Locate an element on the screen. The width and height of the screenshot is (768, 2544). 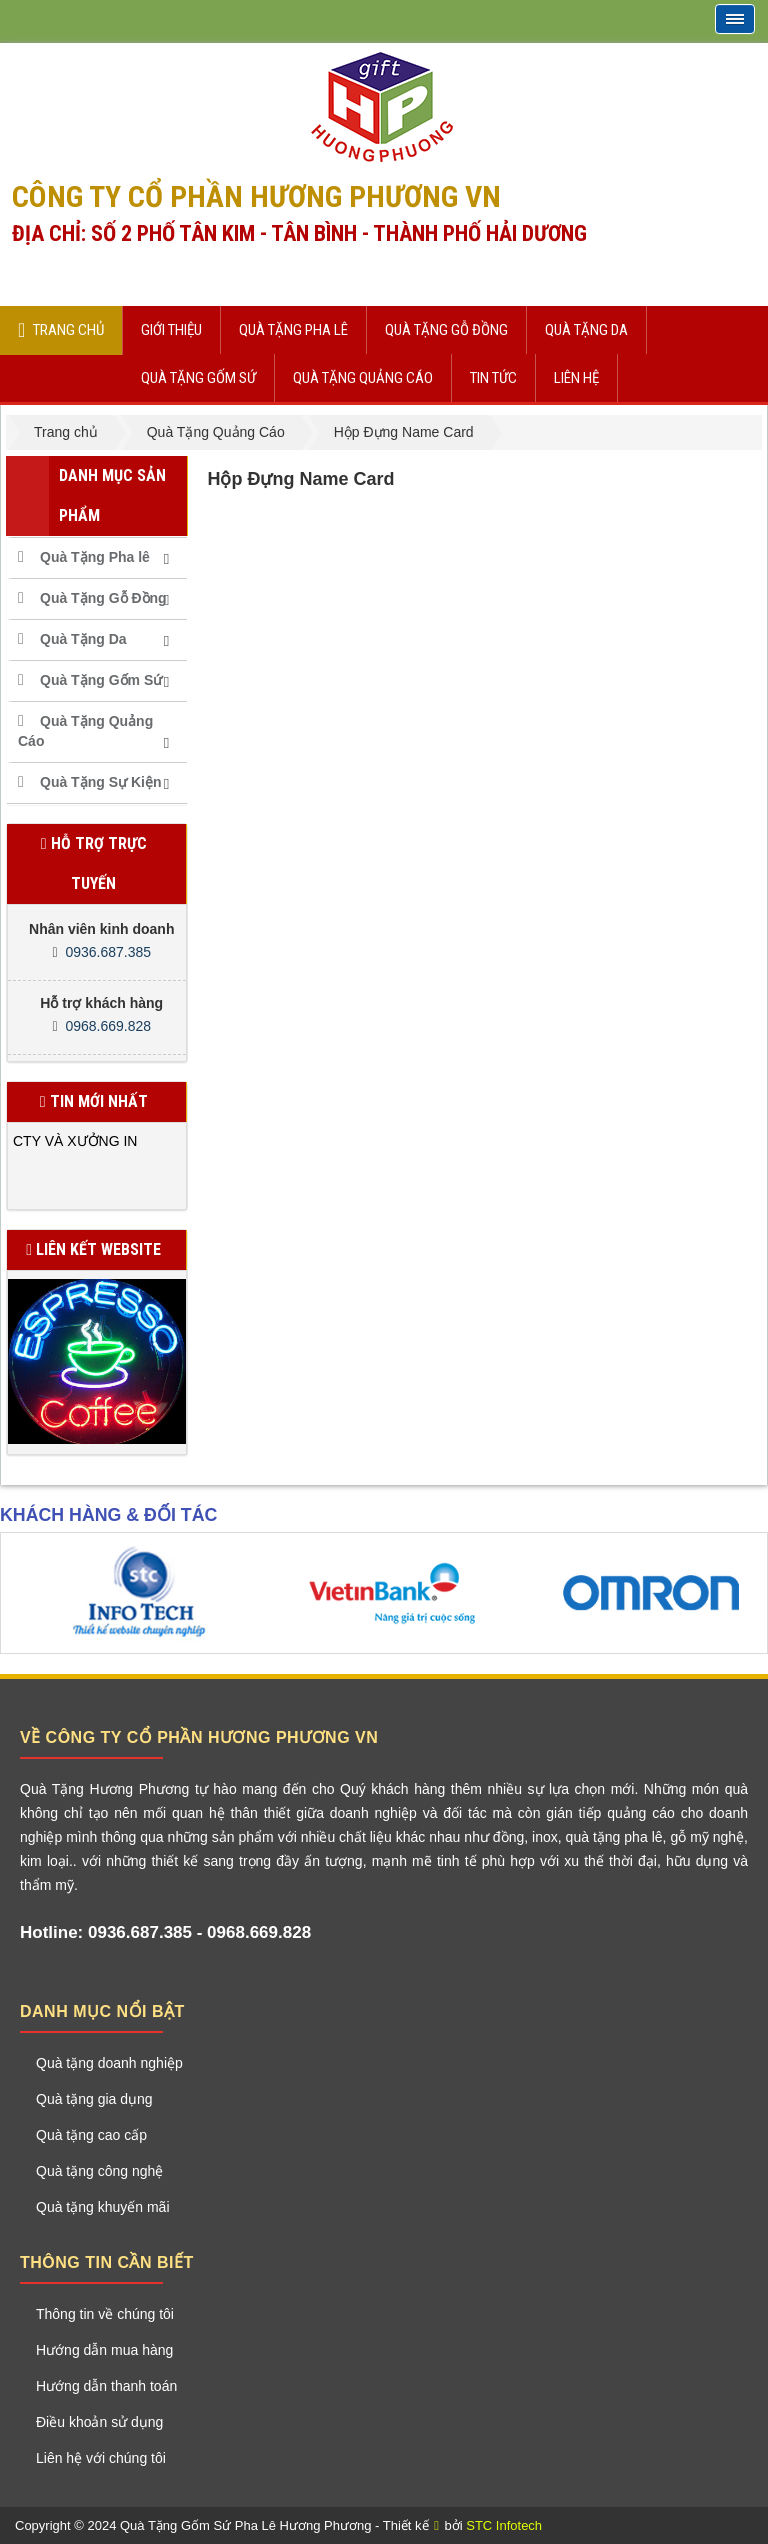
Quà Tặng Da [button] is located at coordinates (586, 330).